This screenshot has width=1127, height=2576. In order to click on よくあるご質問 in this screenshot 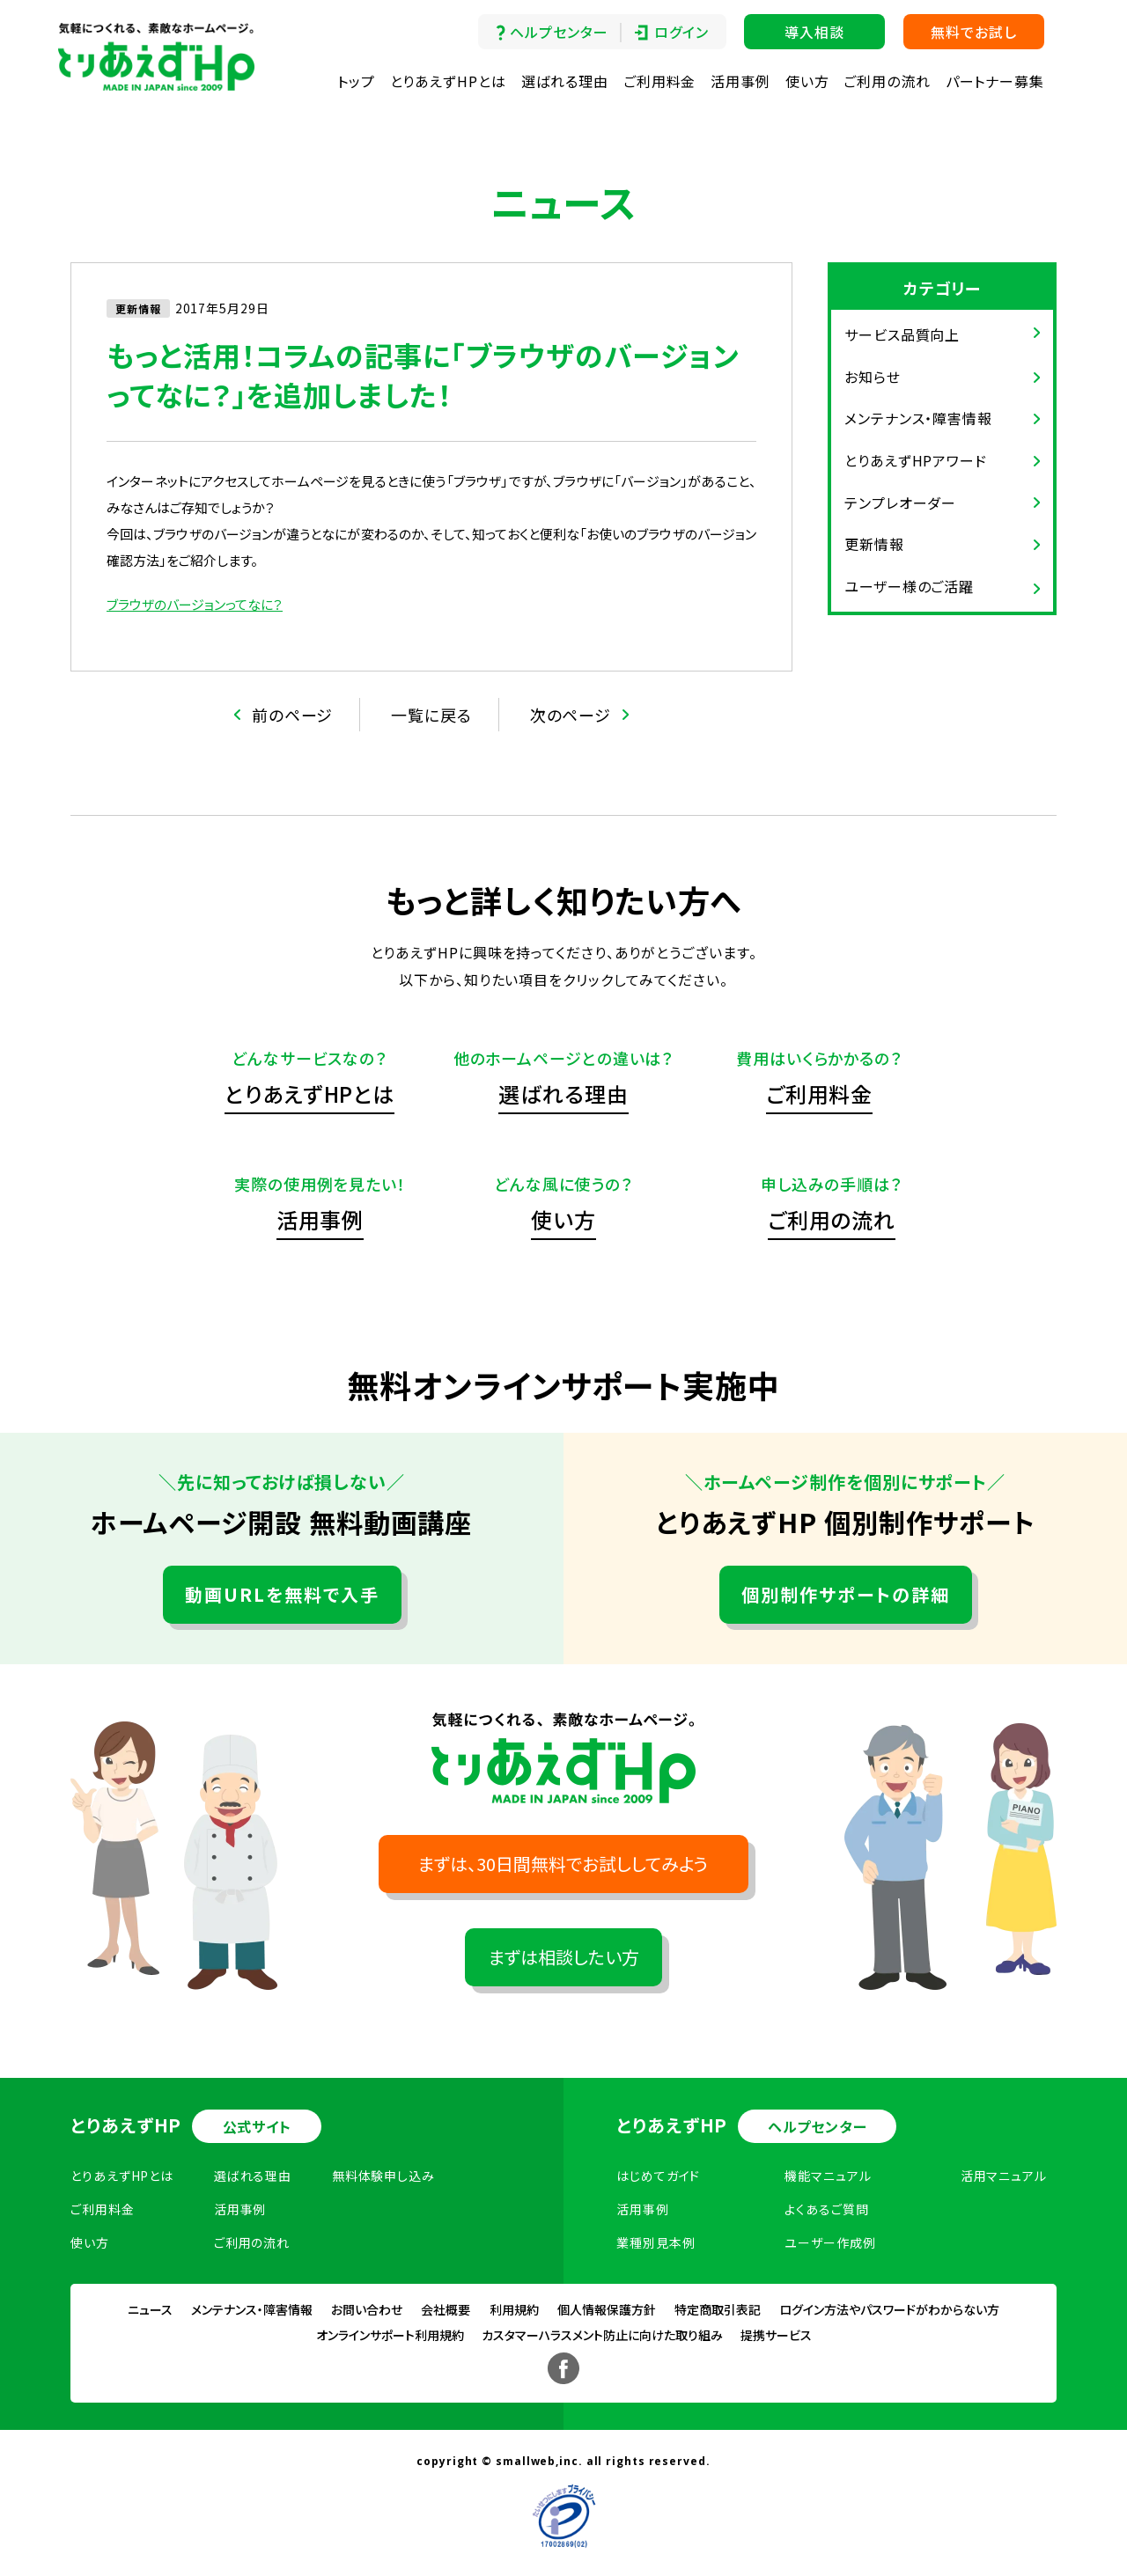, I will do `click(826, 2209)`.